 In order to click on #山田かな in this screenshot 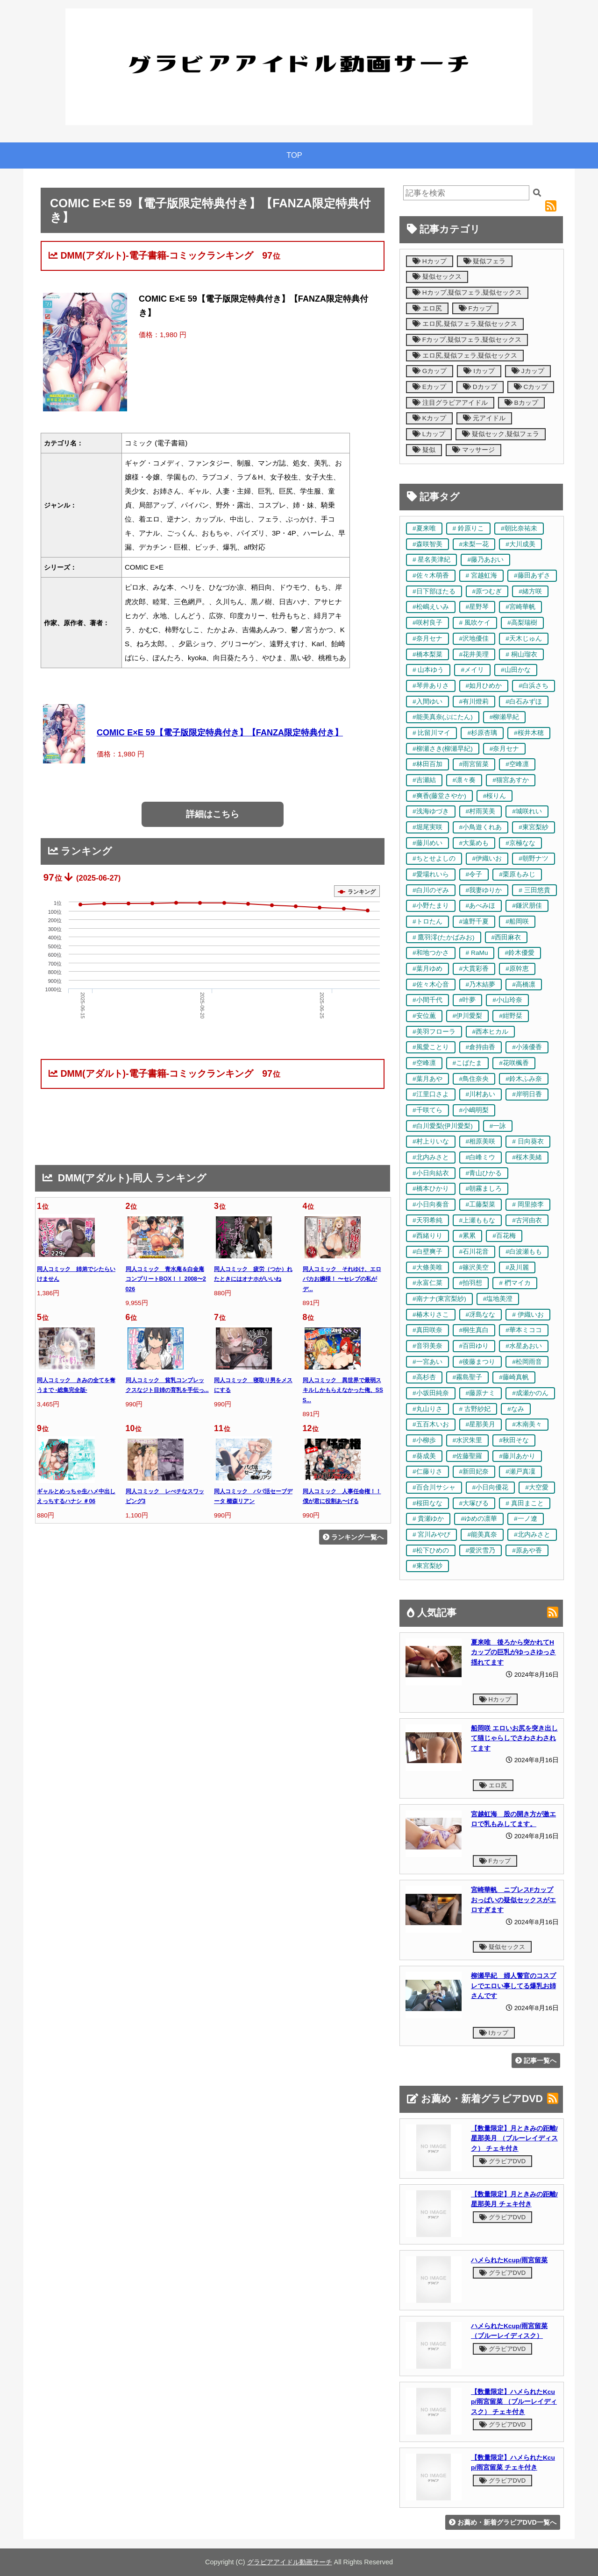, I will do `click(516, 669)`.